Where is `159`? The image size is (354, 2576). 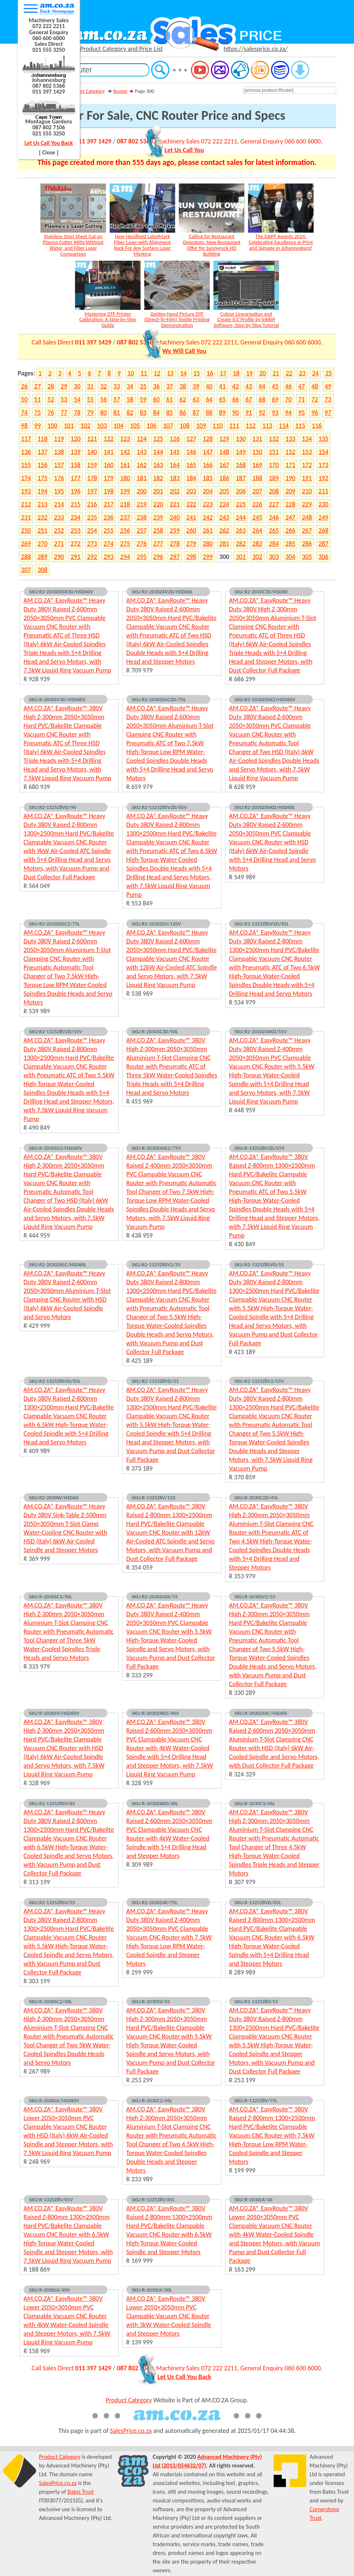 159 is located at coordinates (92, 465).